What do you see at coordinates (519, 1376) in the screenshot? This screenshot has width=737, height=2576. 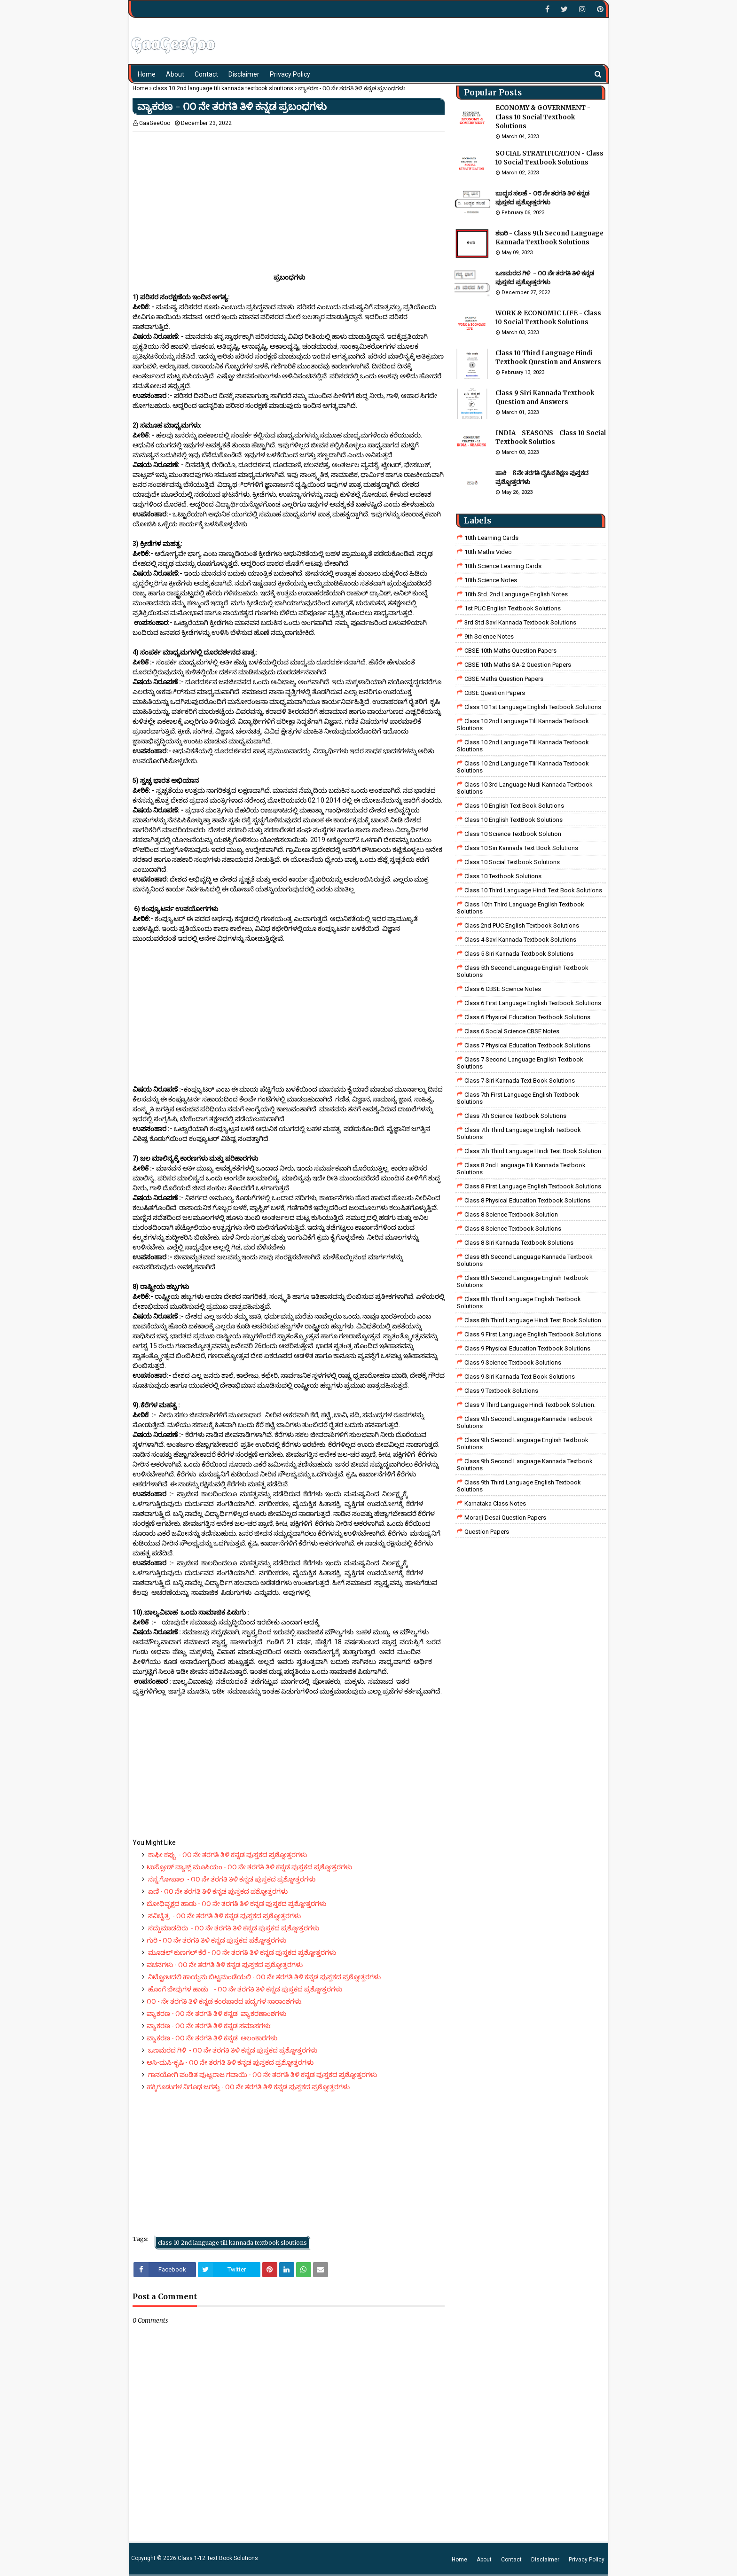 I see `Class 9 Siri Kannada Text Book Solutions` at bounding box center [519, 1376].